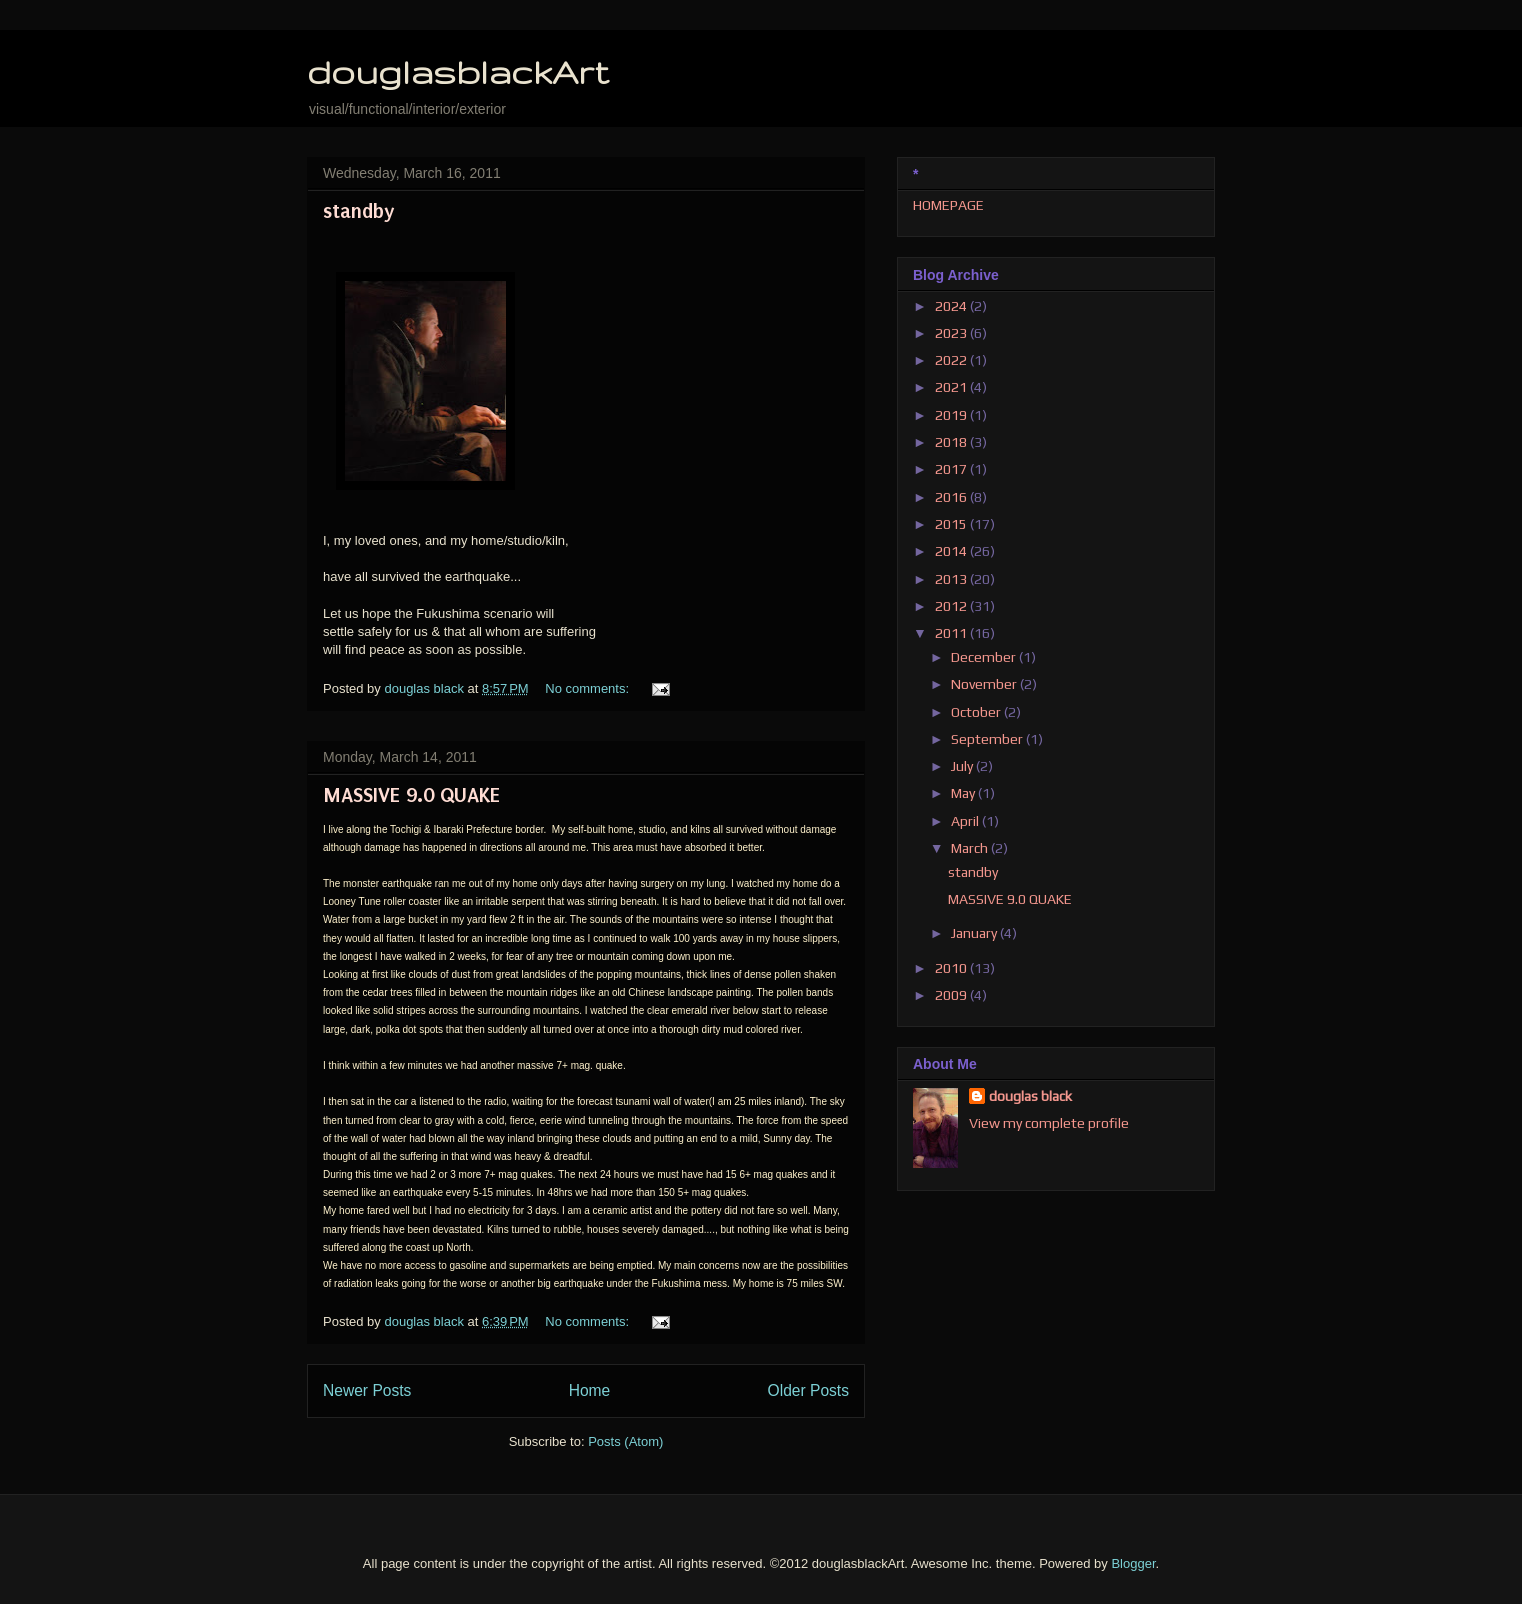 This screenshot has height=1604, width=1522. Describe the element at coordinates (952, 333) in the screenshot. I see `2023` at that location.